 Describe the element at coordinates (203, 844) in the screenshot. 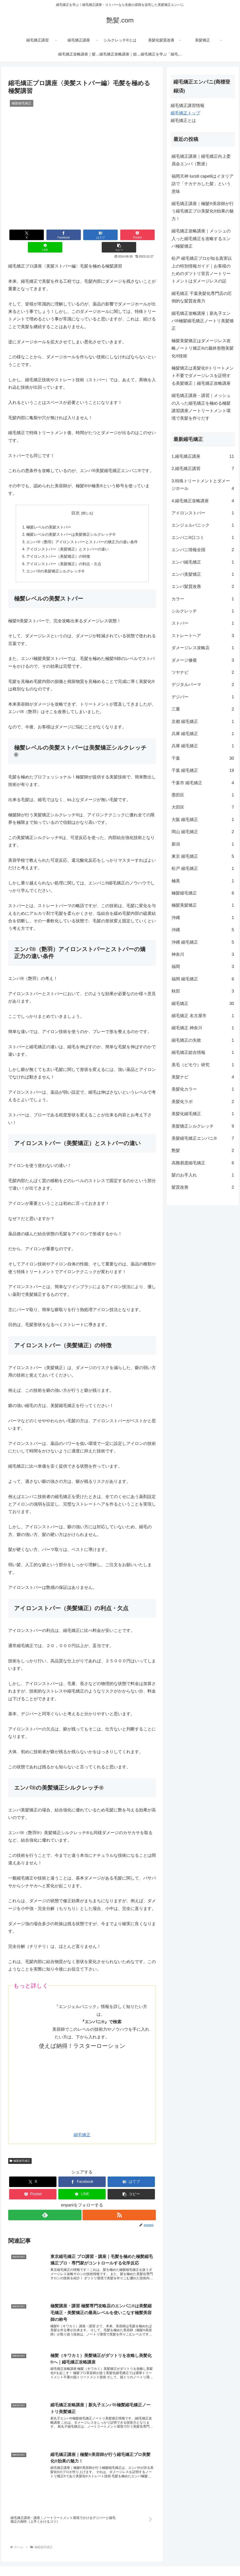

I see `新潟` at that location.